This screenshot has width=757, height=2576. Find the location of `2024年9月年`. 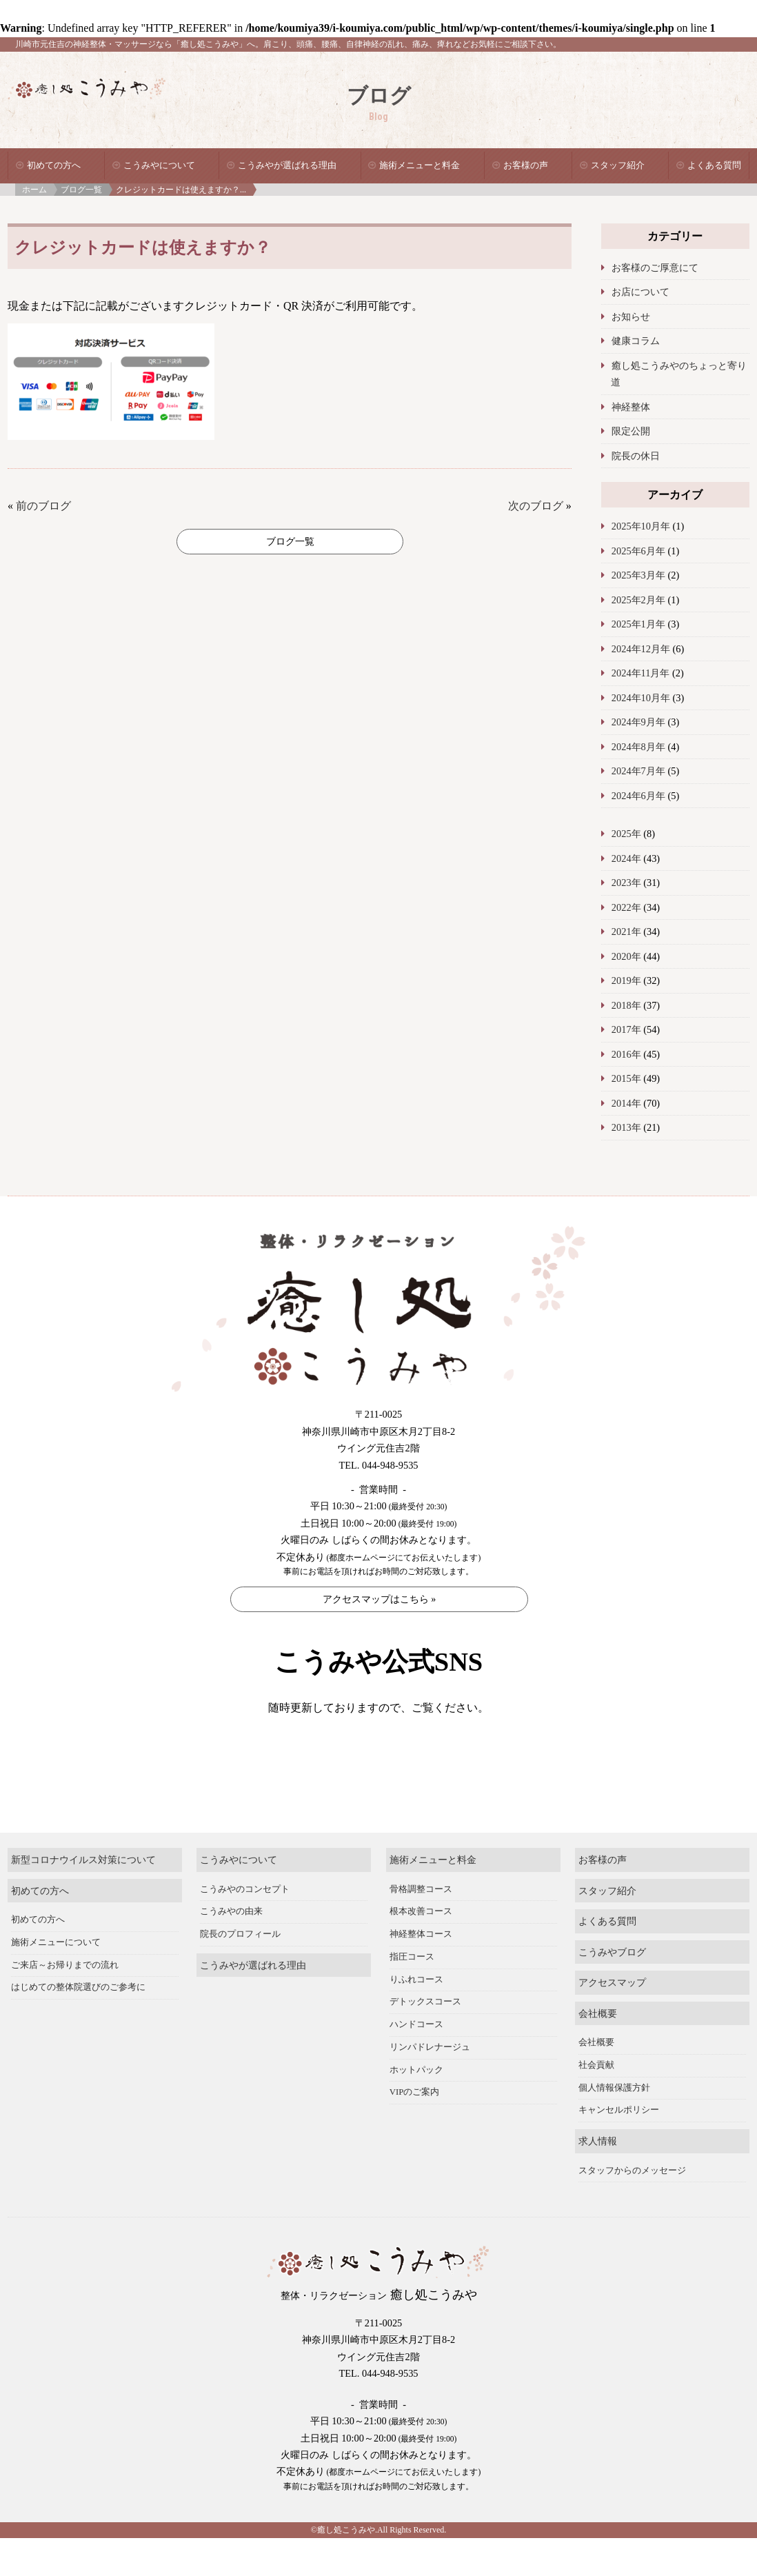

2024年9月年 is located at coordinates (638, 721).